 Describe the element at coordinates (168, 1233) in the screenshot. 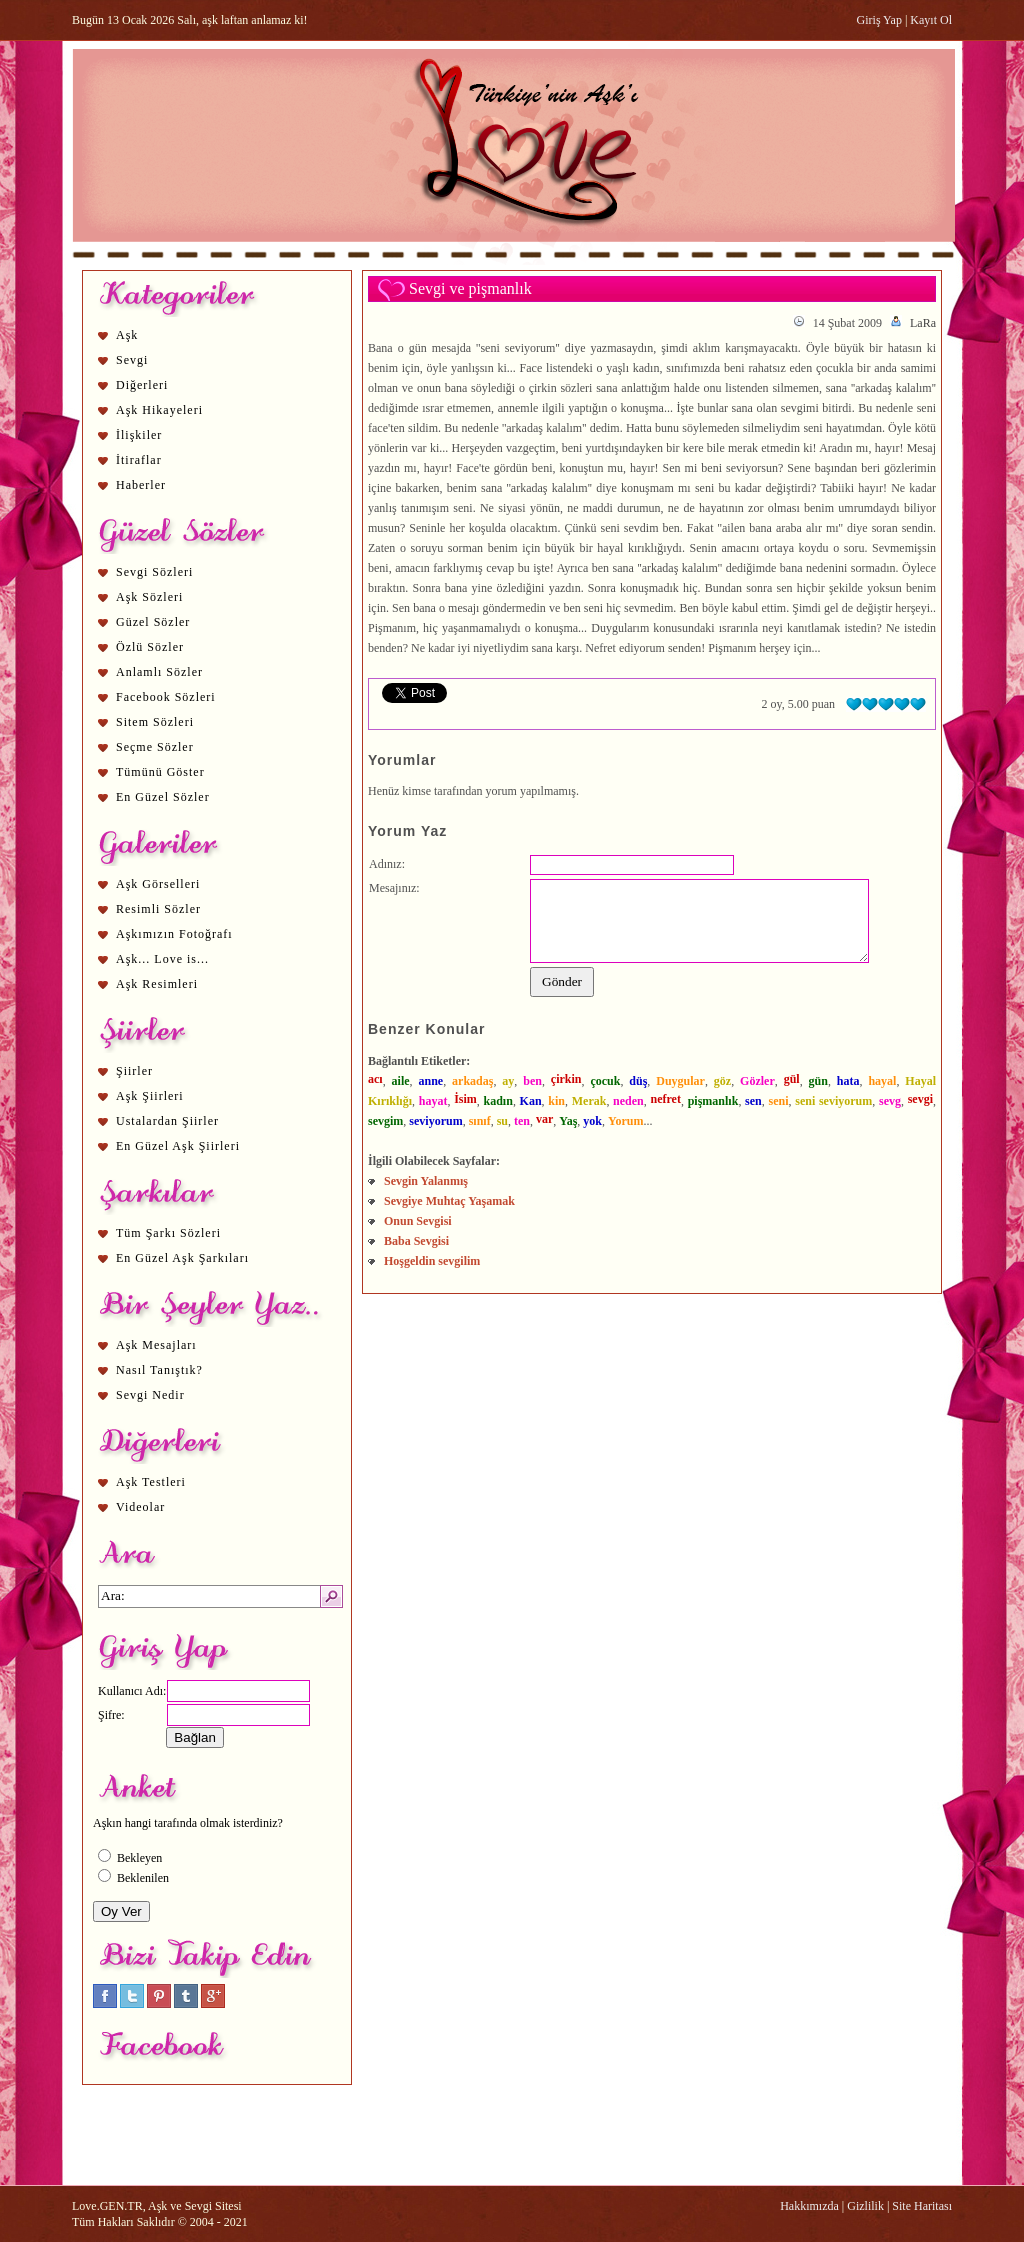

I see `Tüm Şarkı Sözleri` at that location.